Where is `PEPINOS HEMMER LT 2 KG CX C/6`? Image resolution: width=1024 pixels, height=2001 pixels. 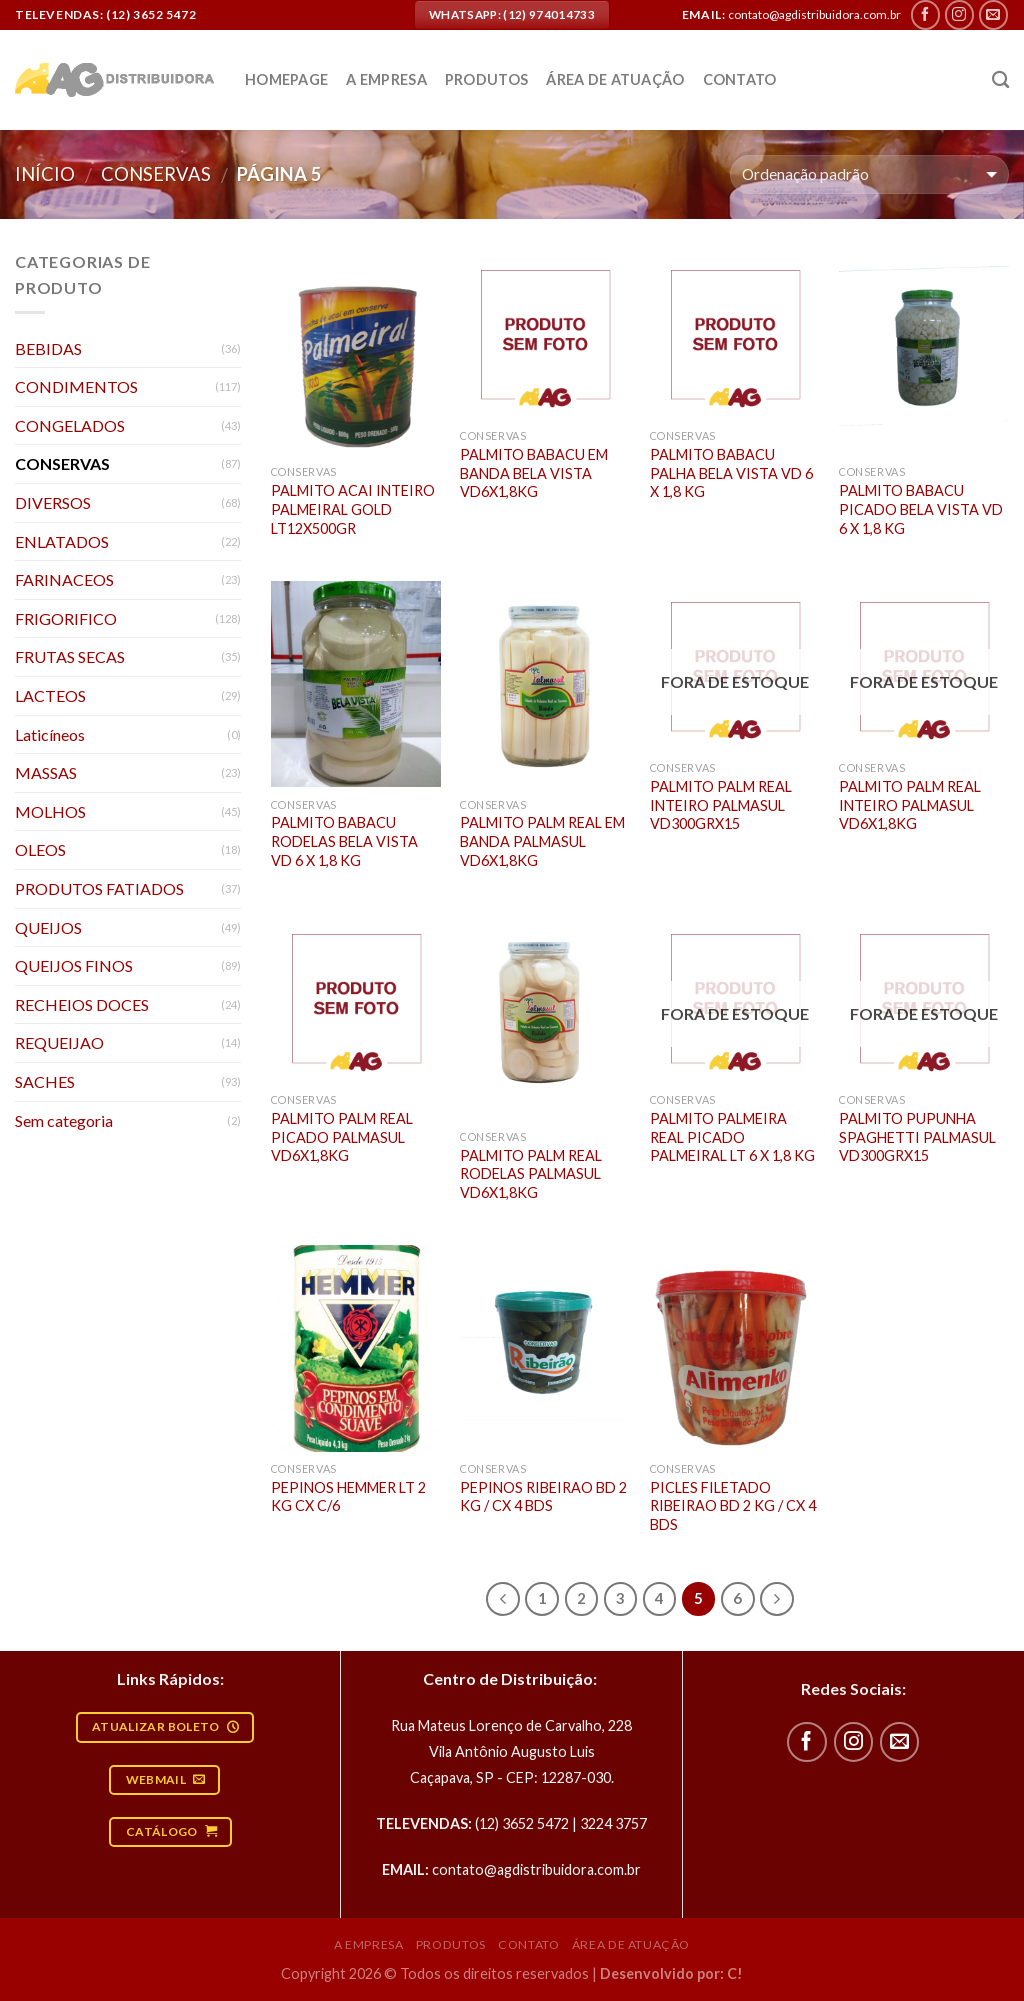
PEPINOS HEMMER LT 2 KG CX C/6 is located at coordinates (348, 1497).